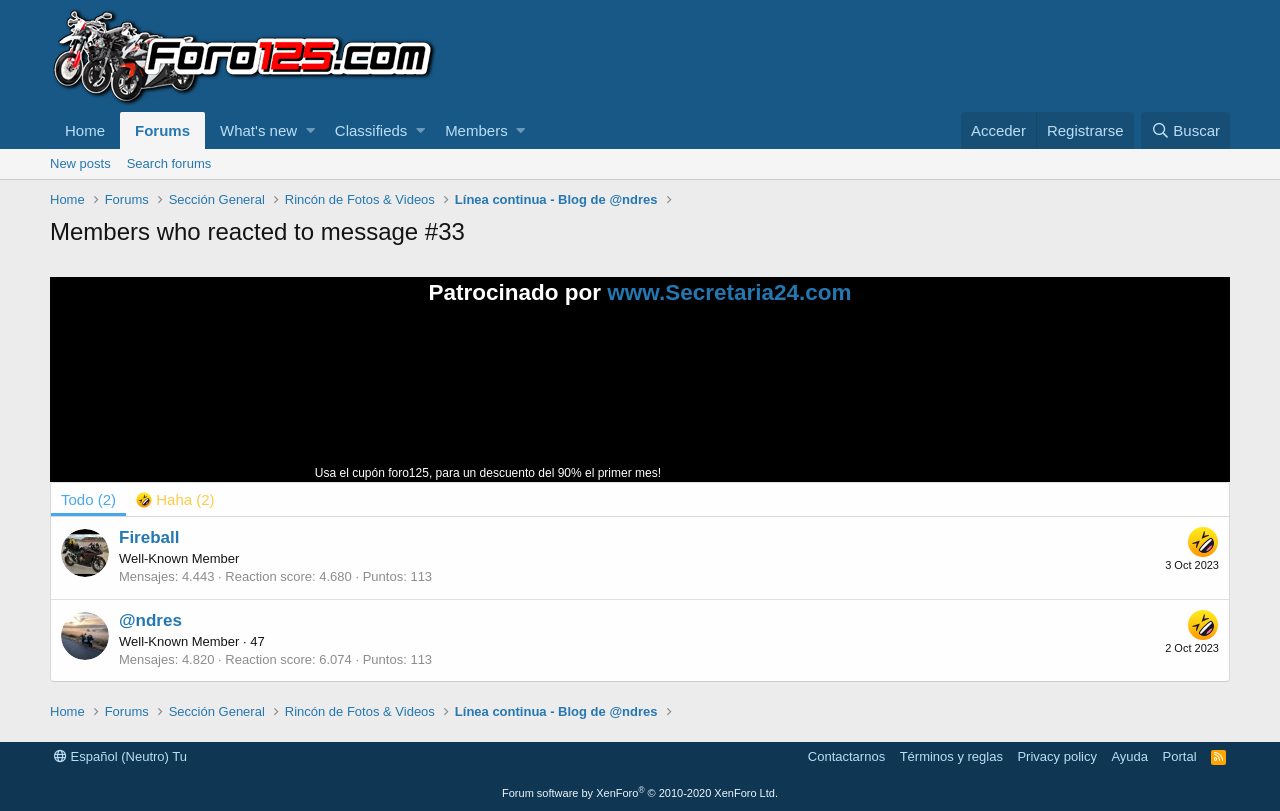 Image resolution: width=1280 pixels, height=811 pixels. I want to click on Classifieds, so click(371, 130).